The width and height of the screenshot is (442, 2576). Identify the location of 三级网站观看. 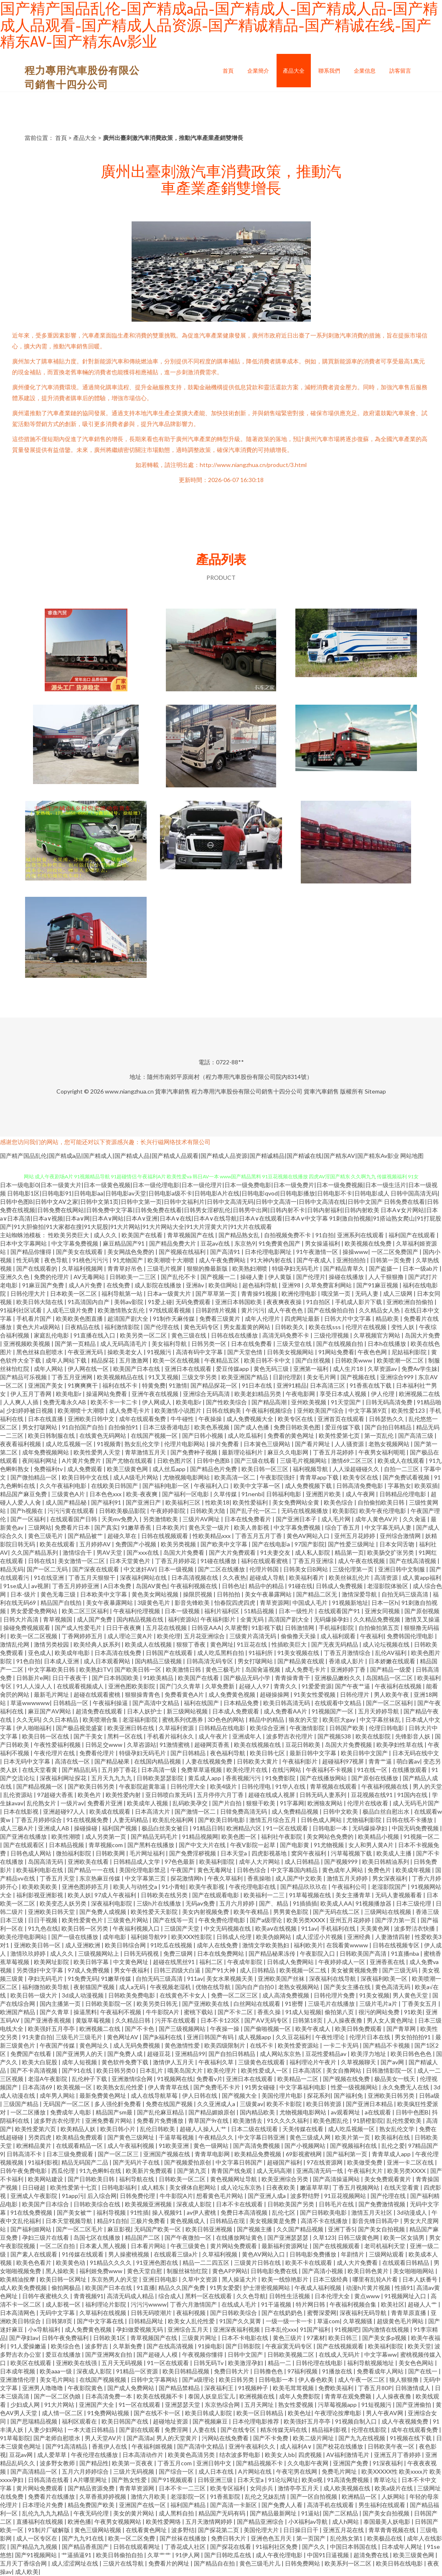
(387, 2254).